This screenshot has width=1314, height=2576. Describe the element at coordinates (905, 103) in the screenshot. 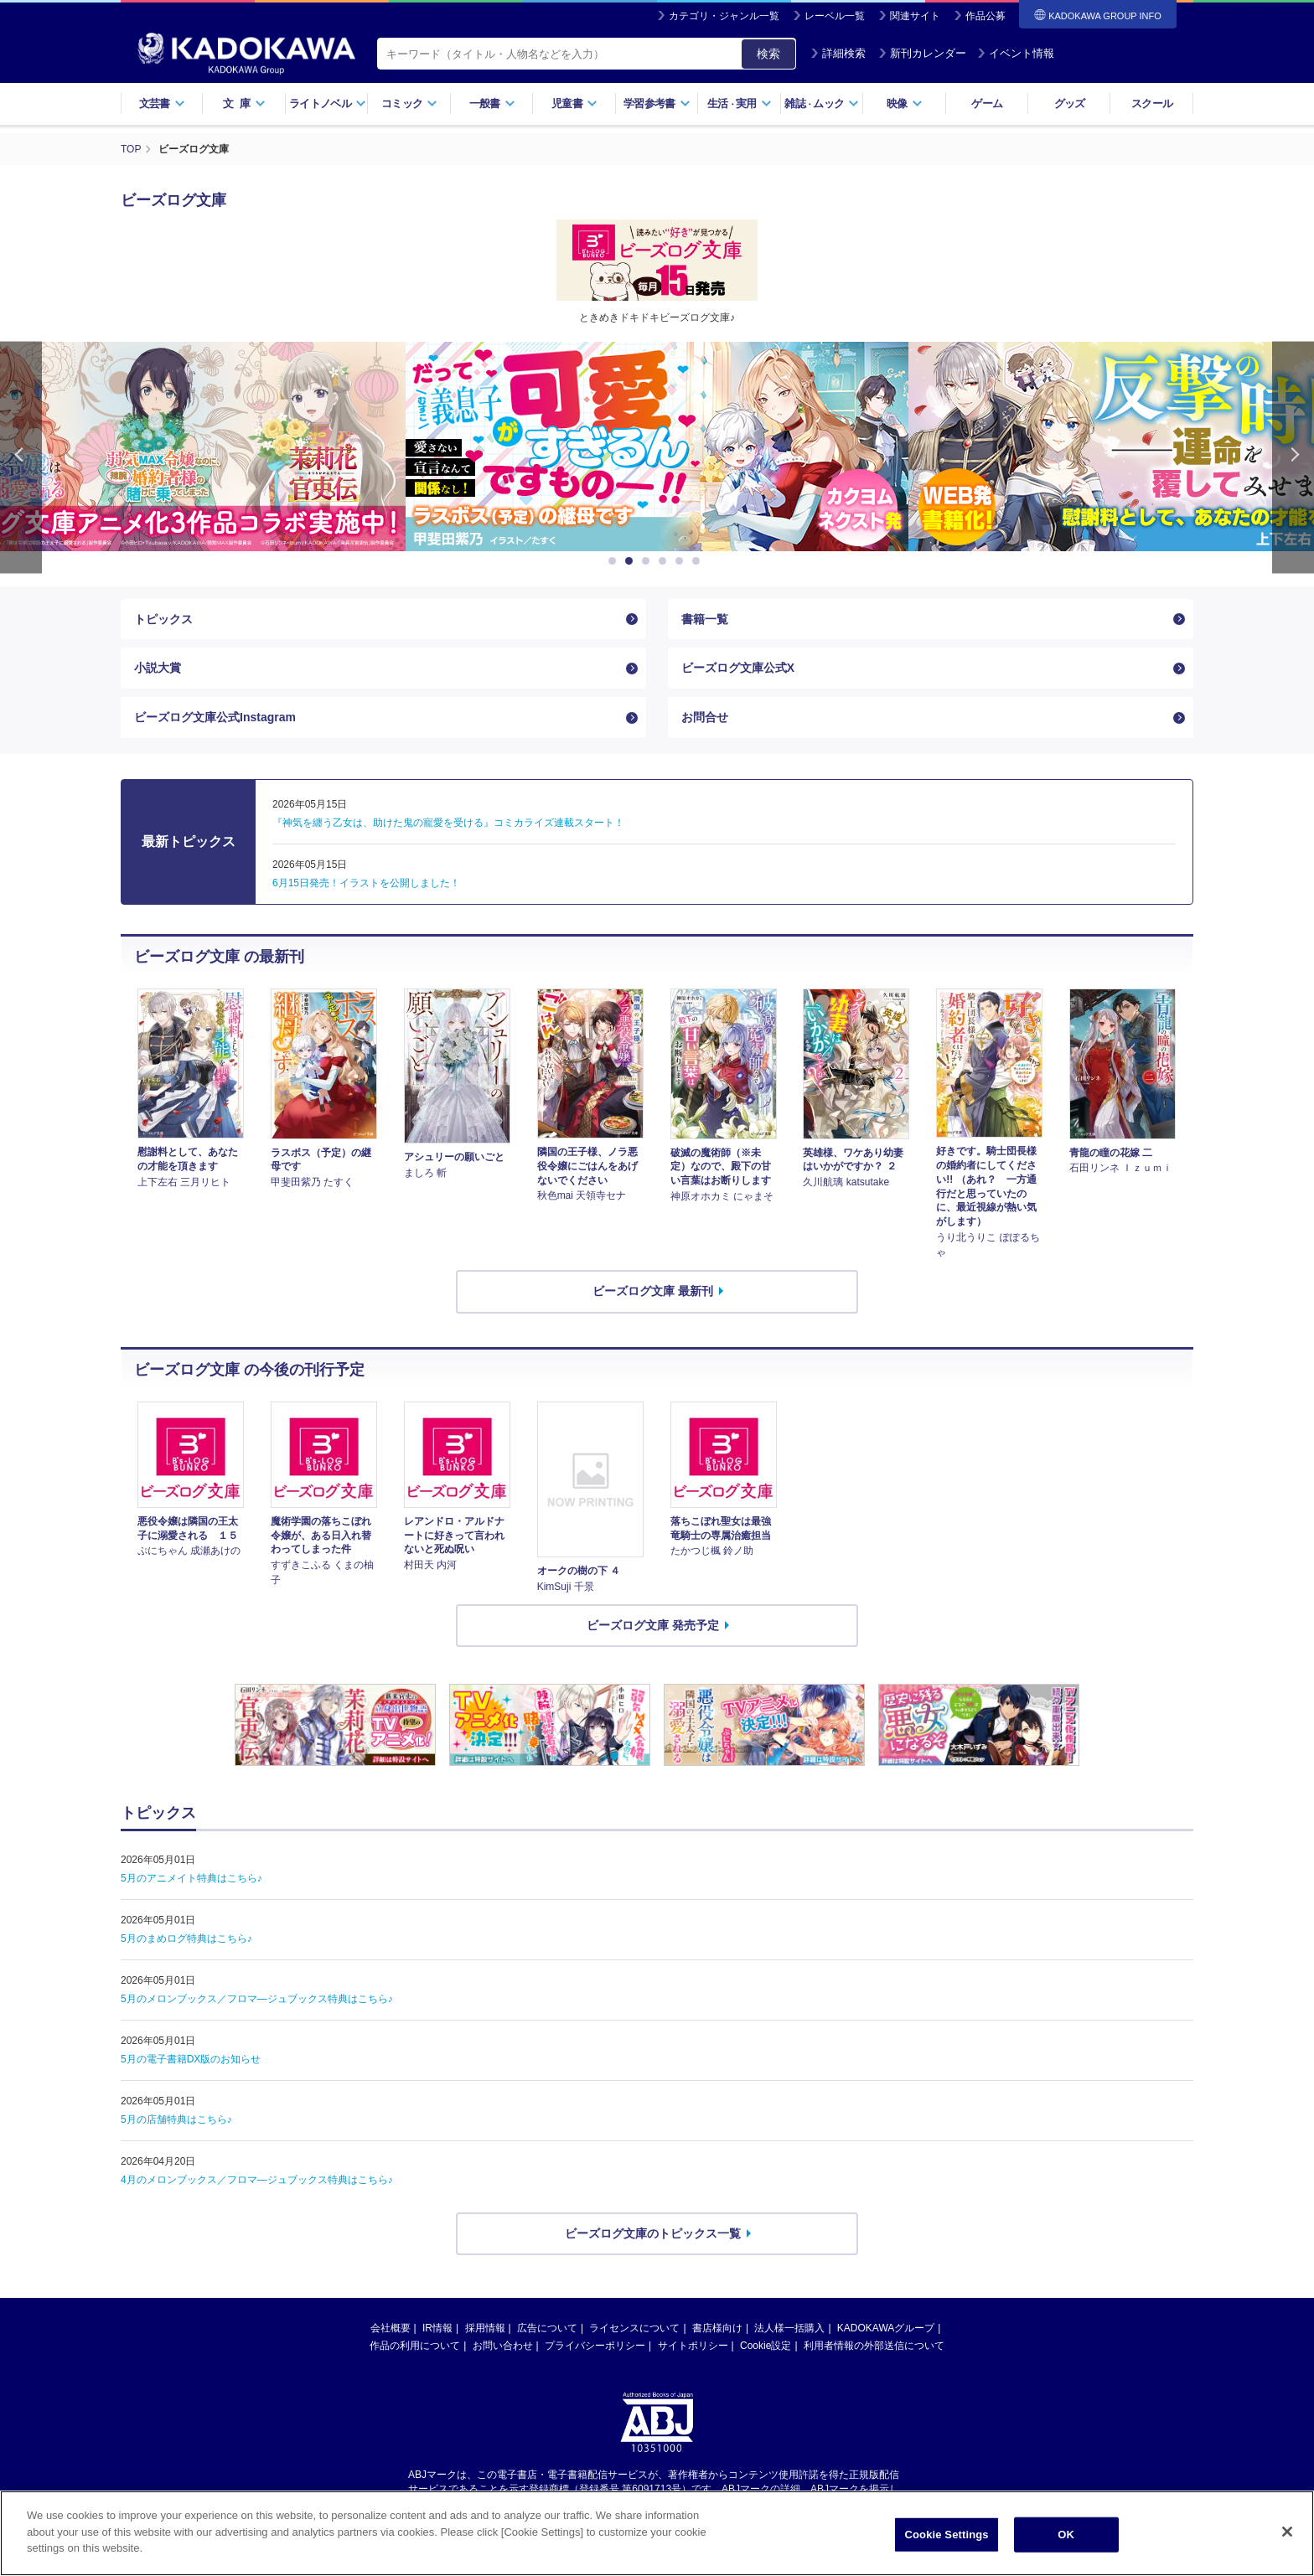

I see `映像` at that location.